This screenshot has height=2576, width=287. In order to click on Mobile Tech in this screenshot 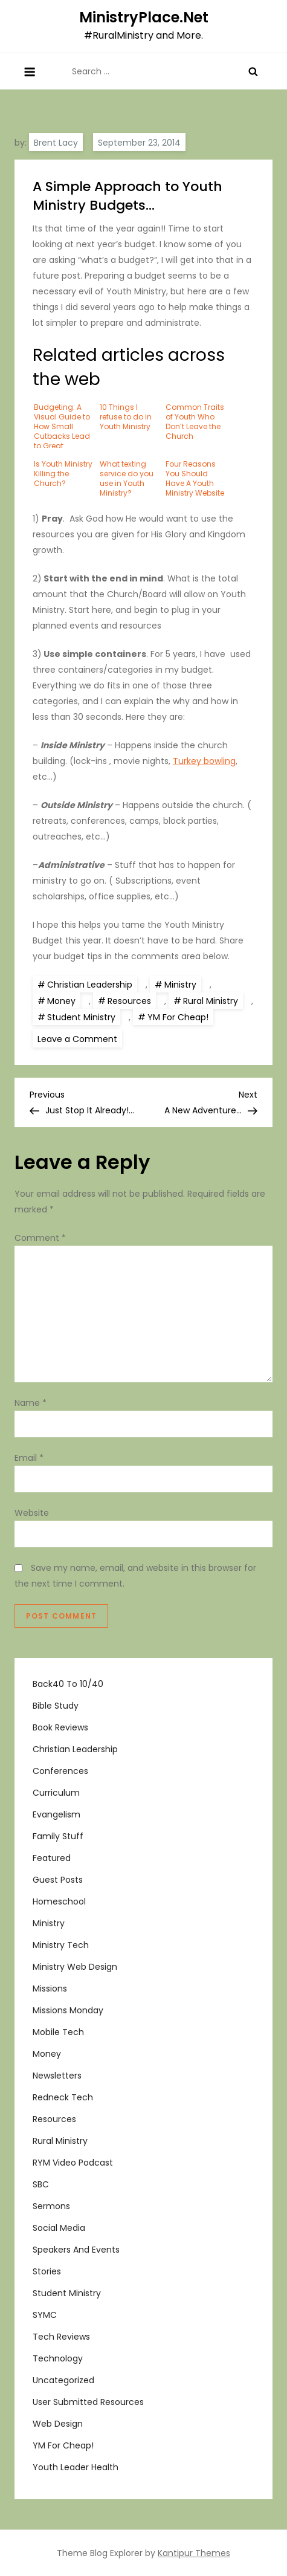, I will do `click(58, 2032)`.